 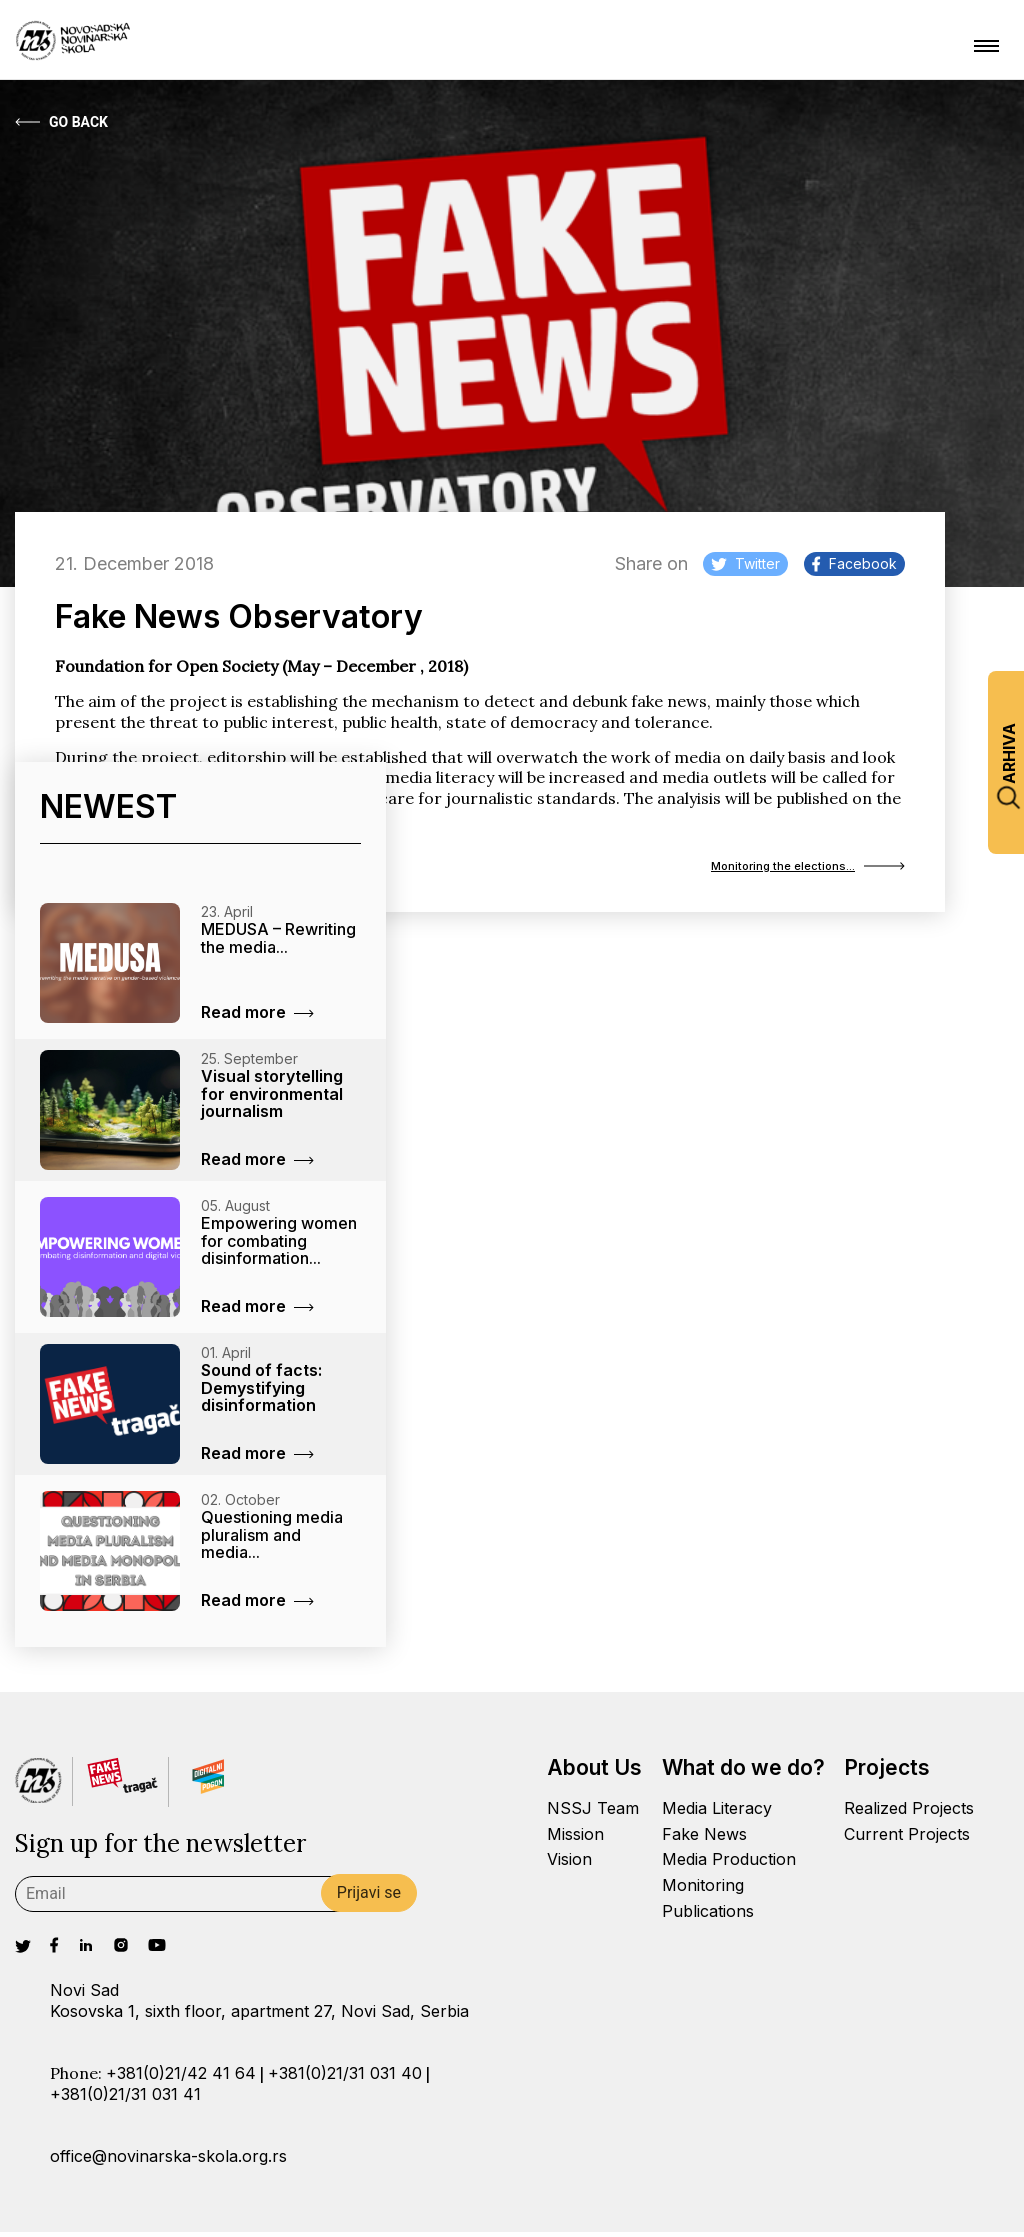 I want to click on +381(0)21/31 031 41, so click(x=125, y=2099).